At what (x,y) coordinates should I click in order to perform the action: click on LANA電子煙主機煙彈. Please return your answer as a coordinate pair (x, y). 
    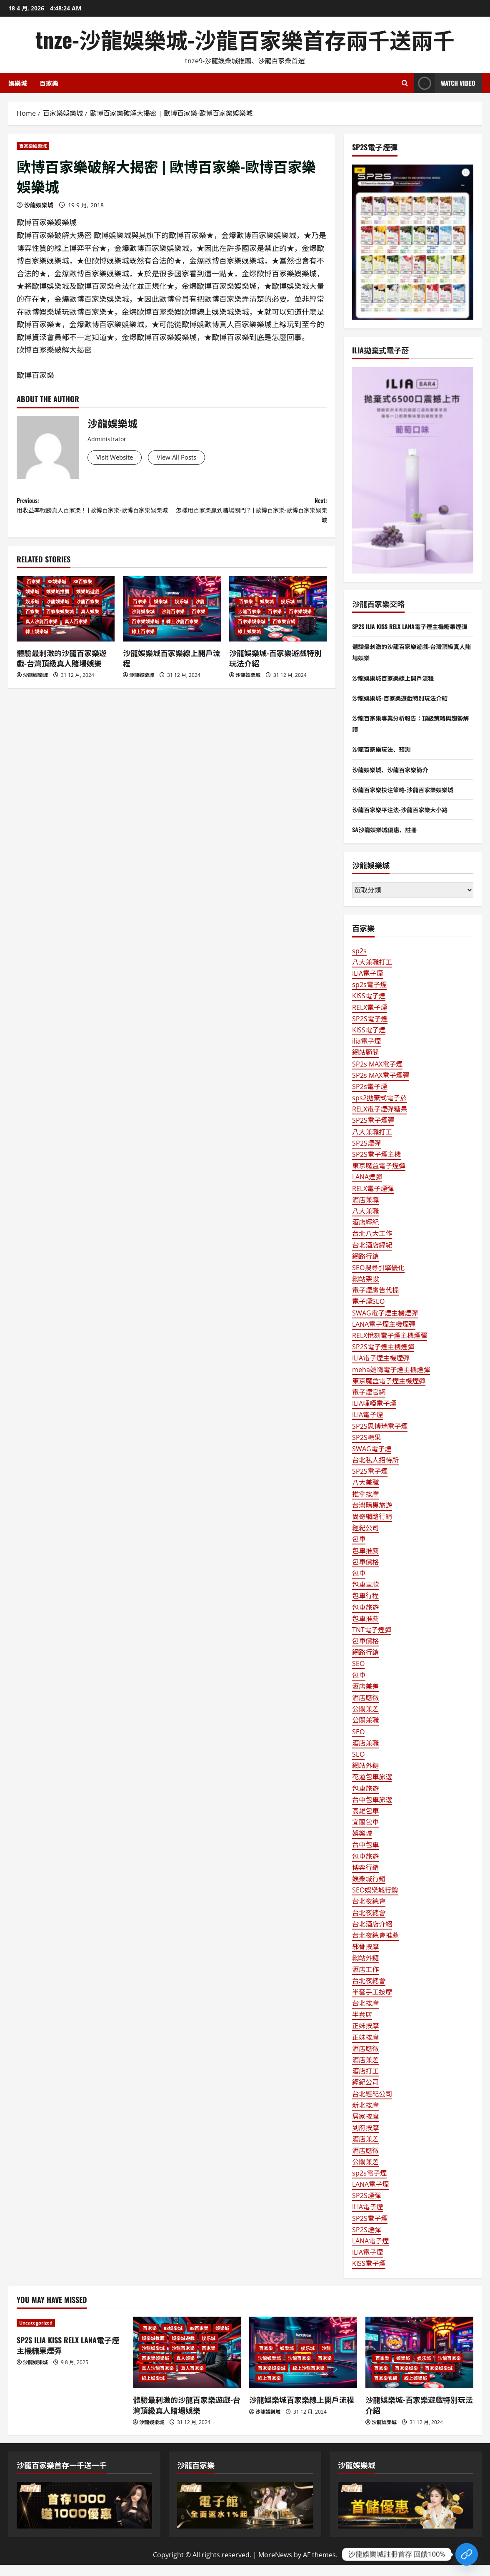
    Looking at the image, I should click on (383, 1335).